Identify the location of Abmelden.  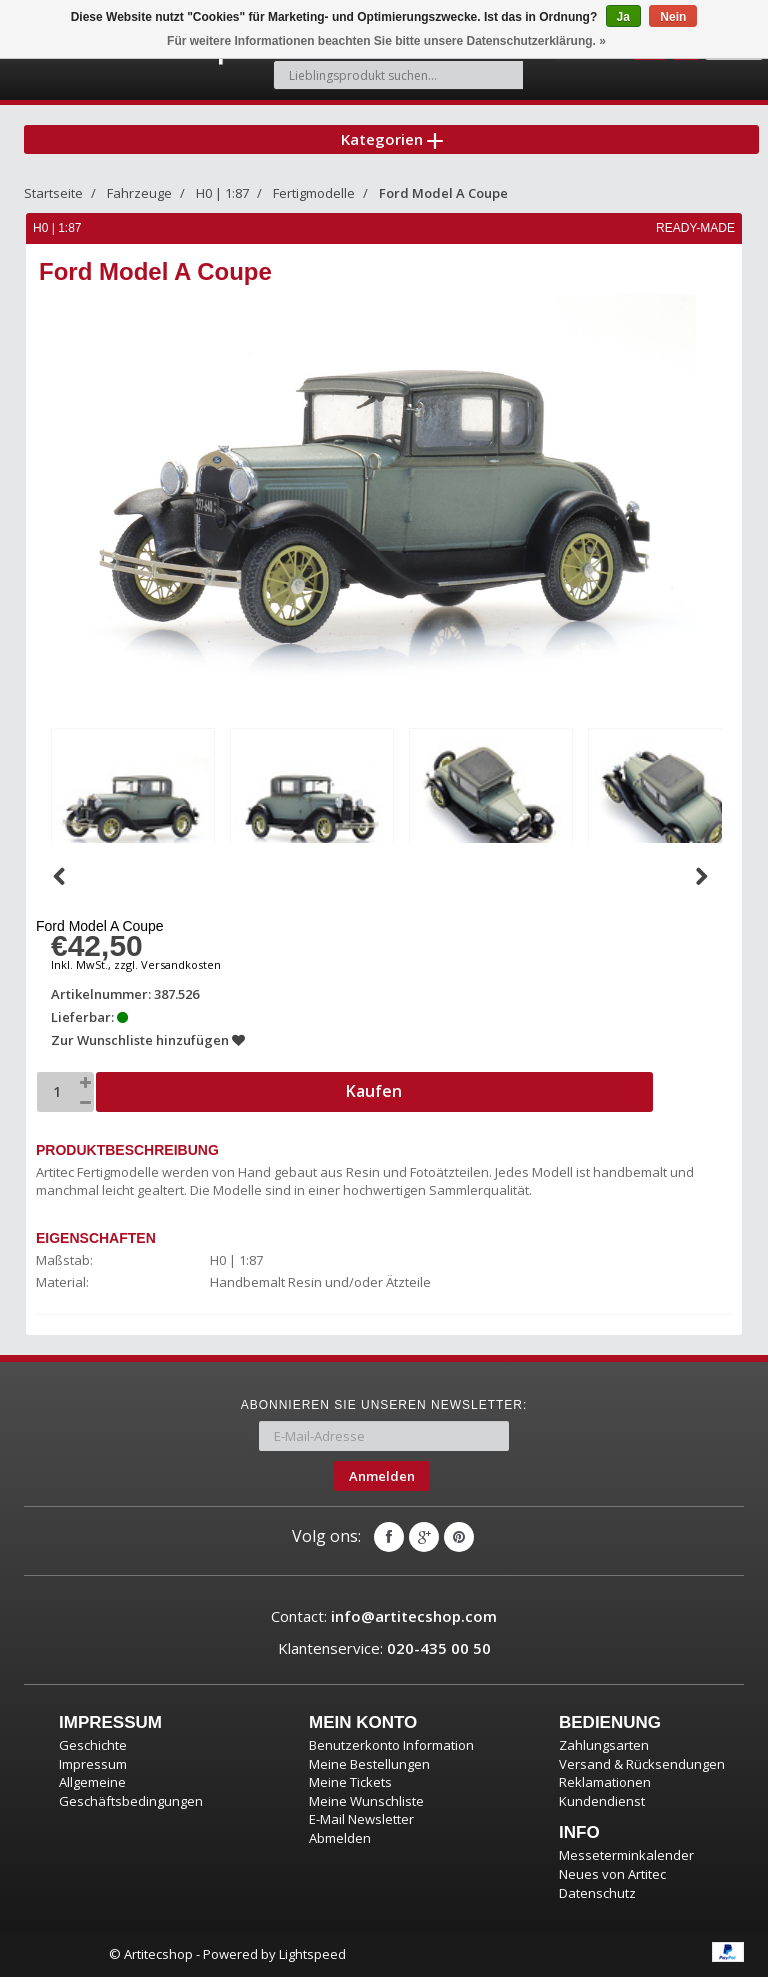
(340, 1838).